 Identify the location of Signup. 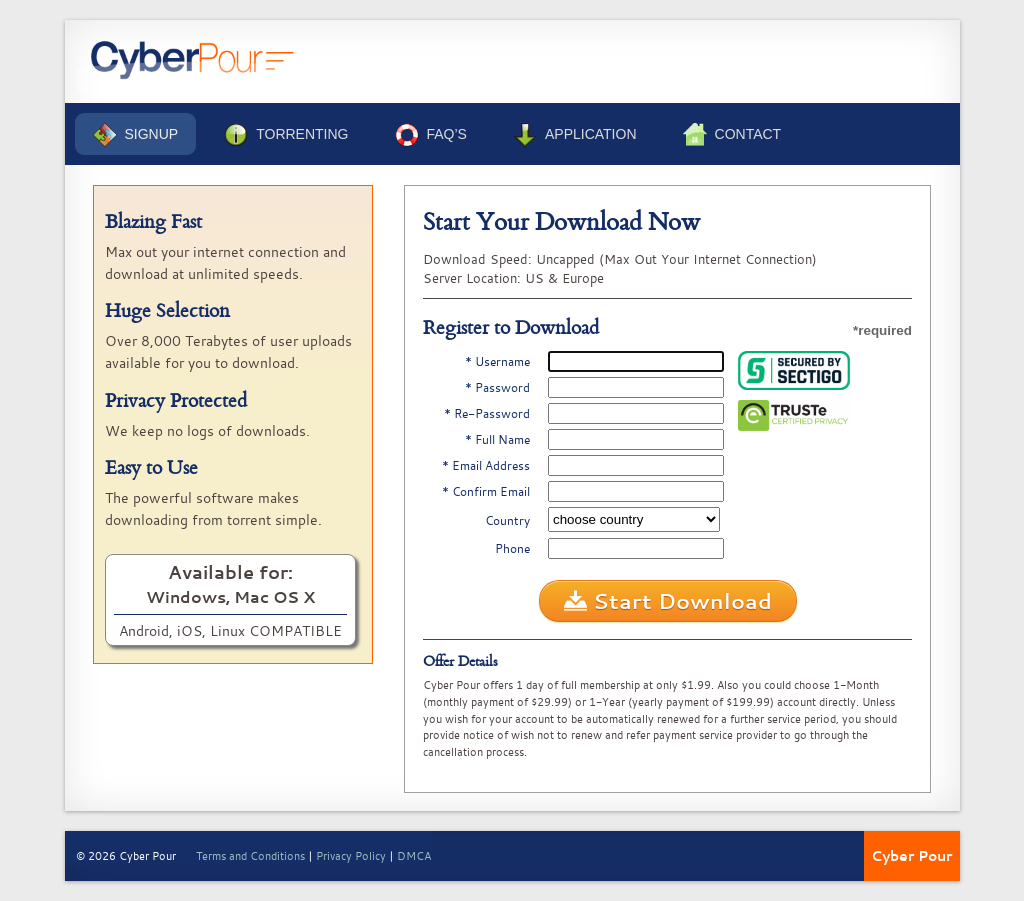
(136, 135).